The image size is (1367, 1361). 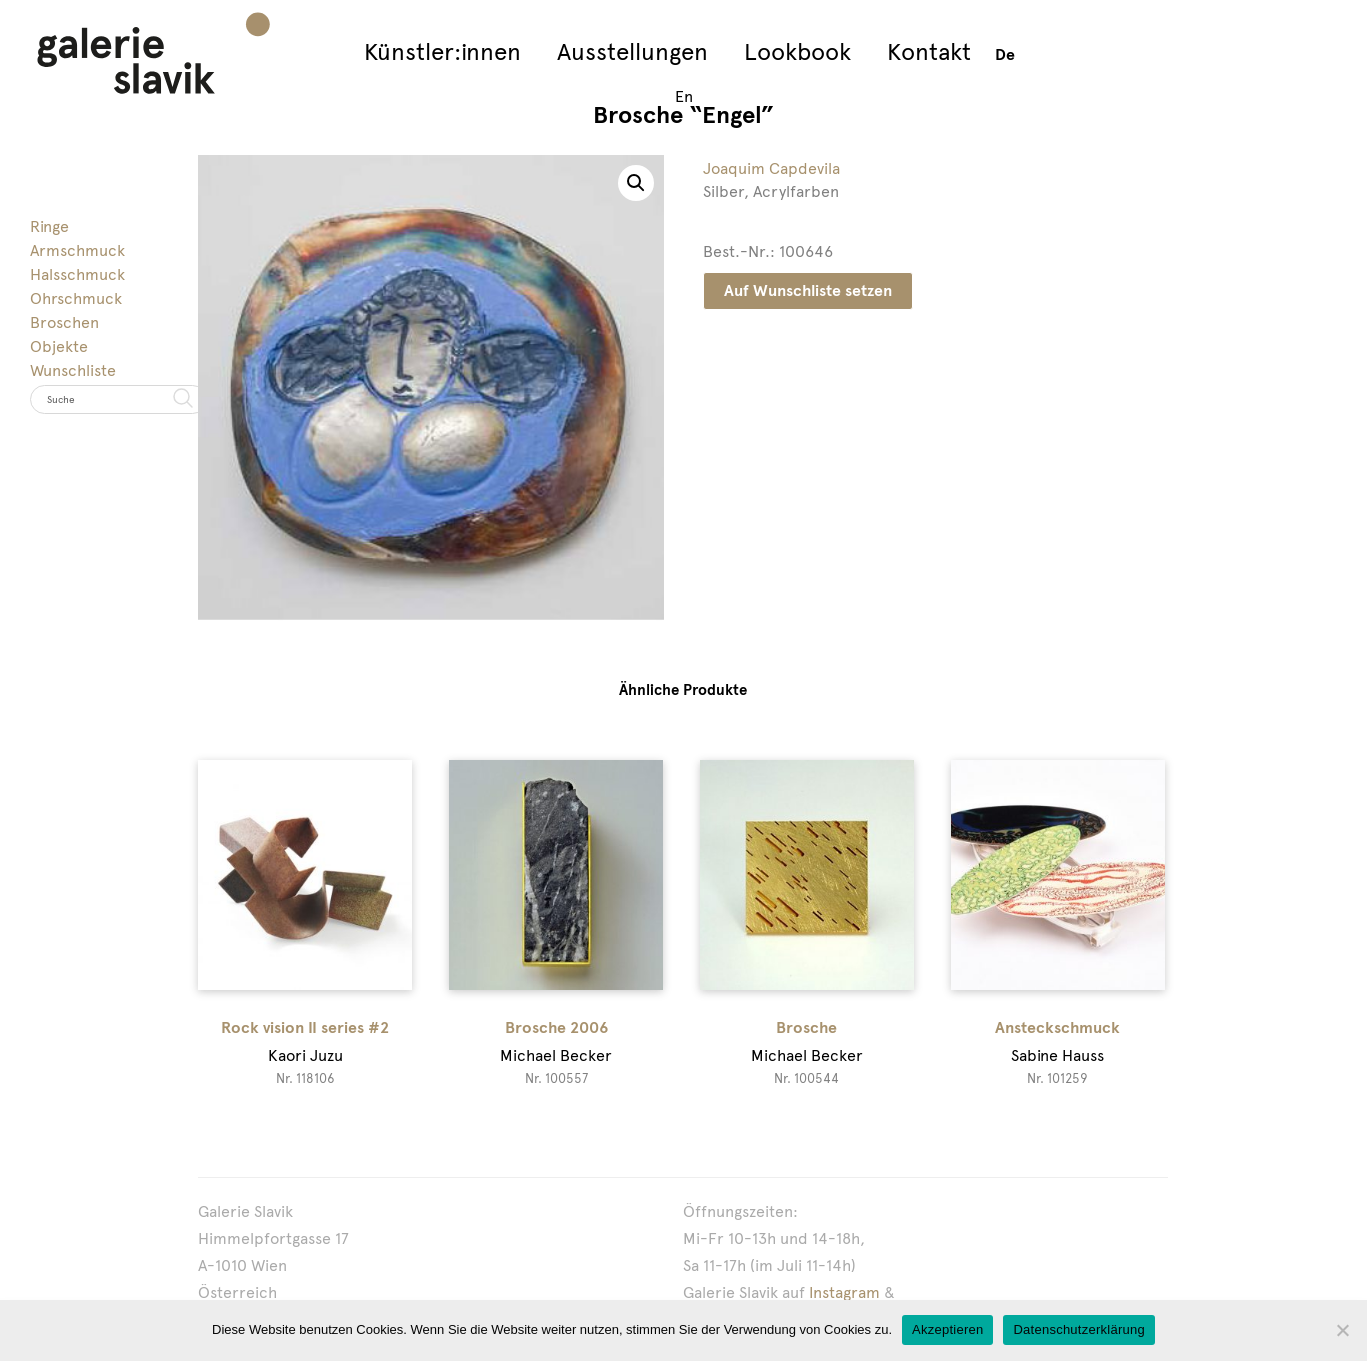 I want to click on Kontakt, so click(x=929, y=51).